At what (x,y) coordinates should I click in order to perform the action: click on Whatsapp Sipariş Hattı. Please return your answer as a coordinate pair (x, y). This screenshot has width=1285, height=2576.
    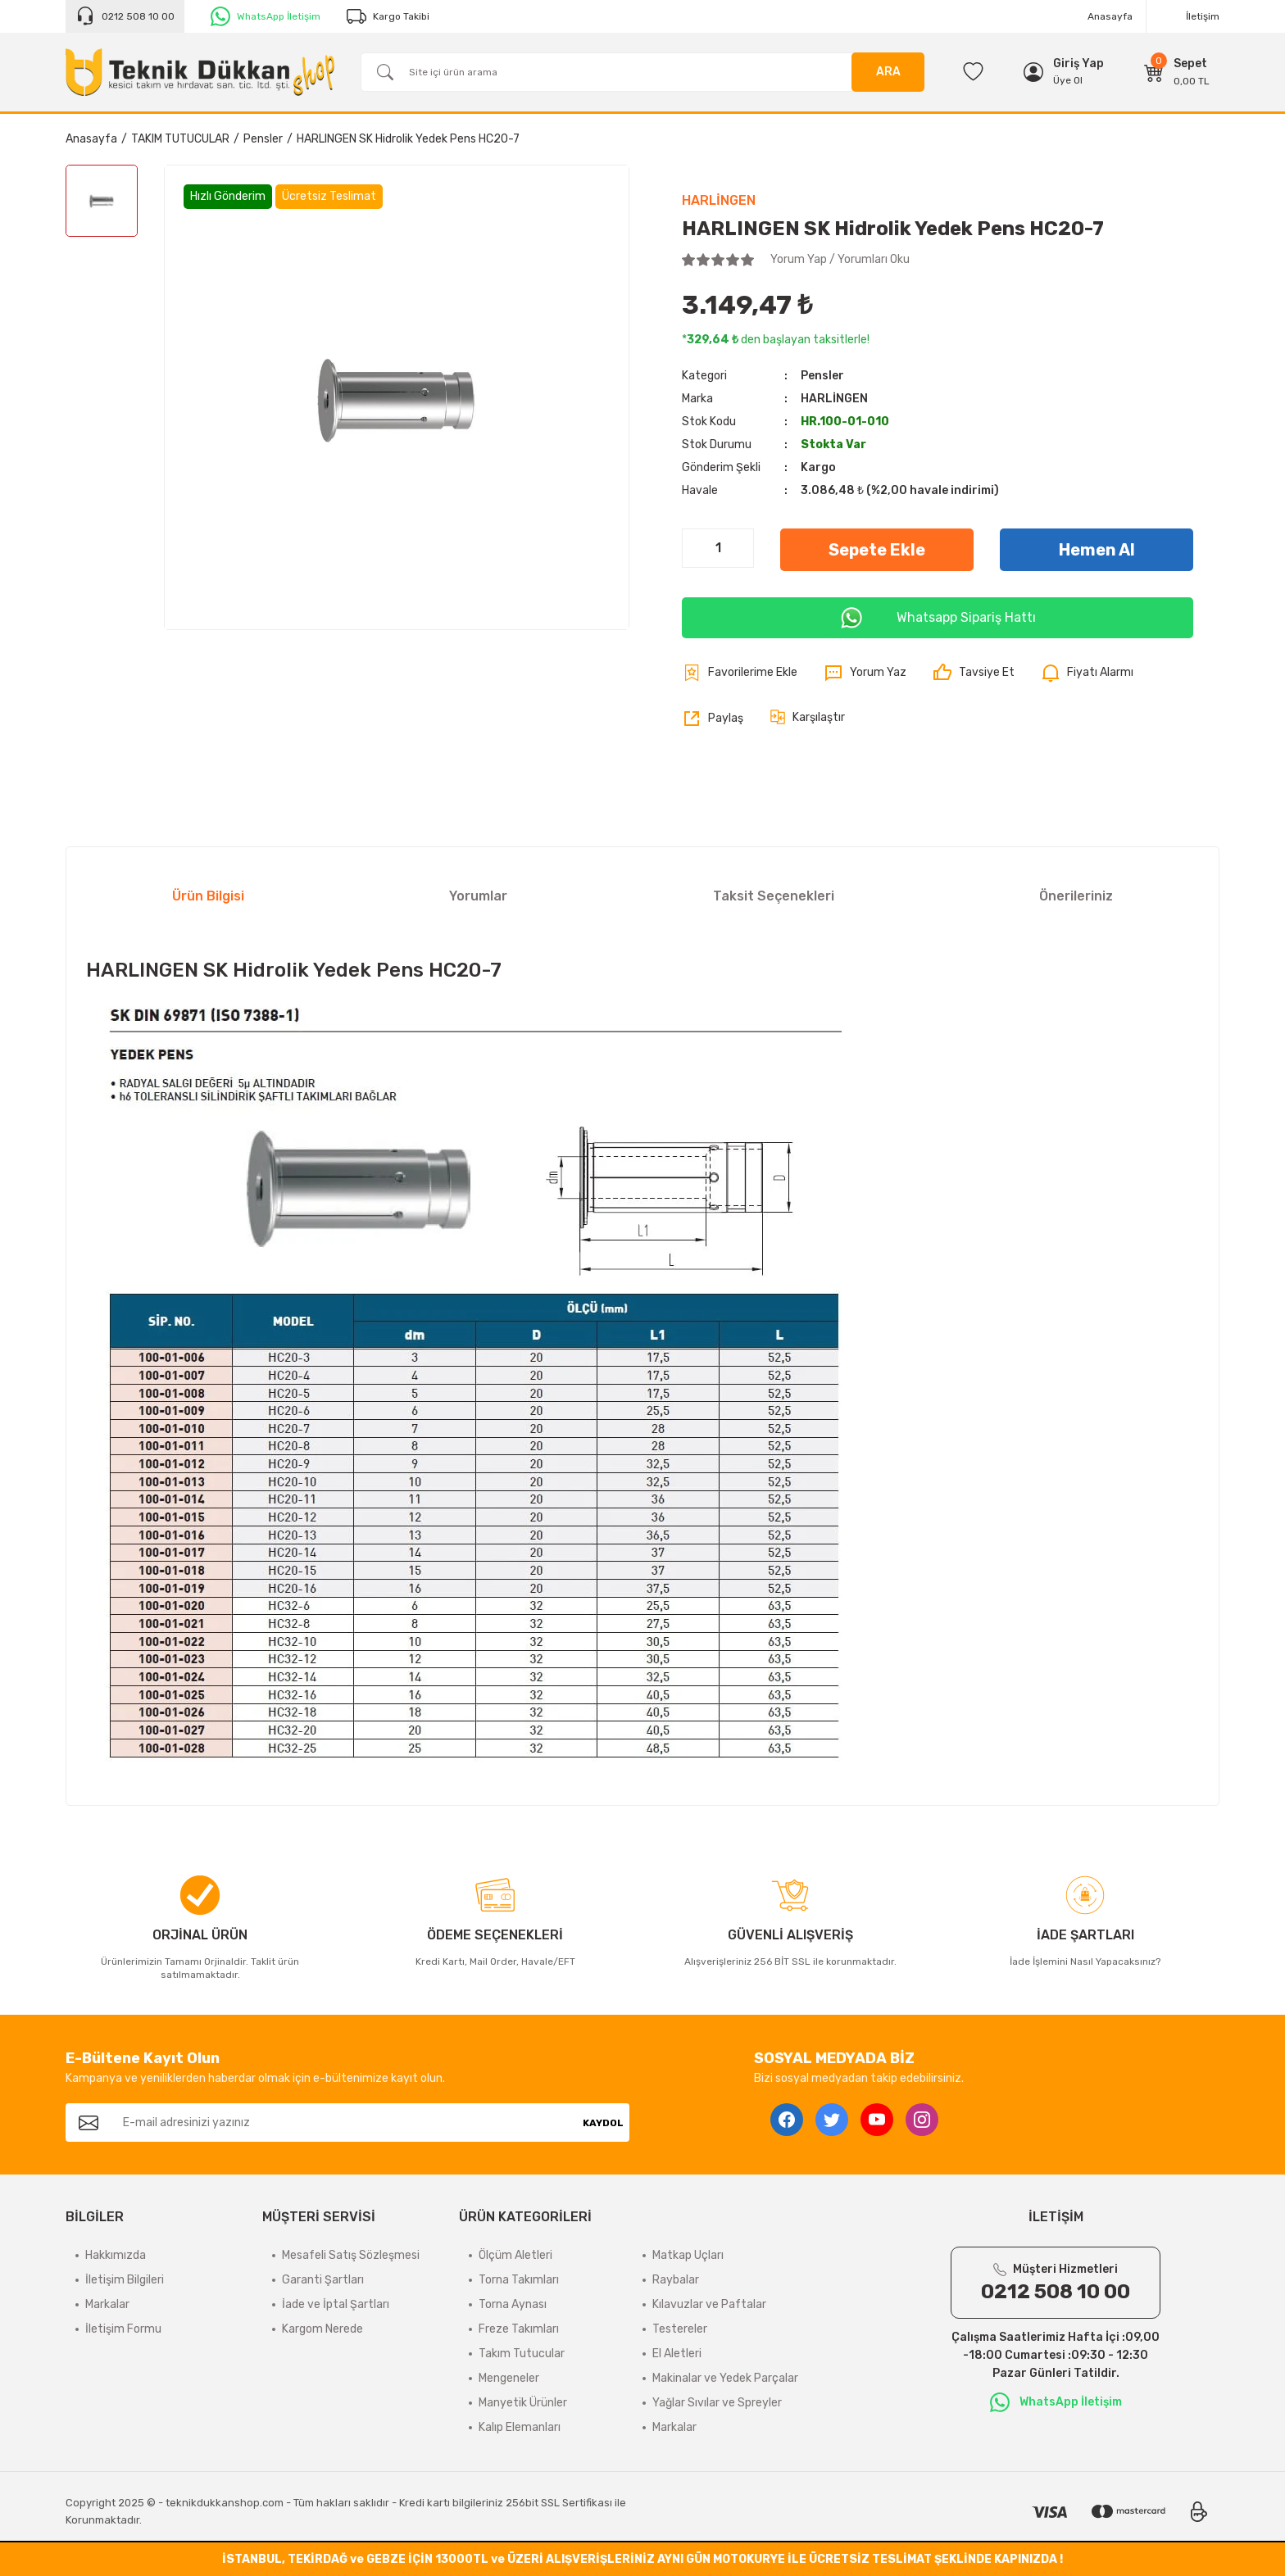
    Looking at the image, I should click on (937, 617).